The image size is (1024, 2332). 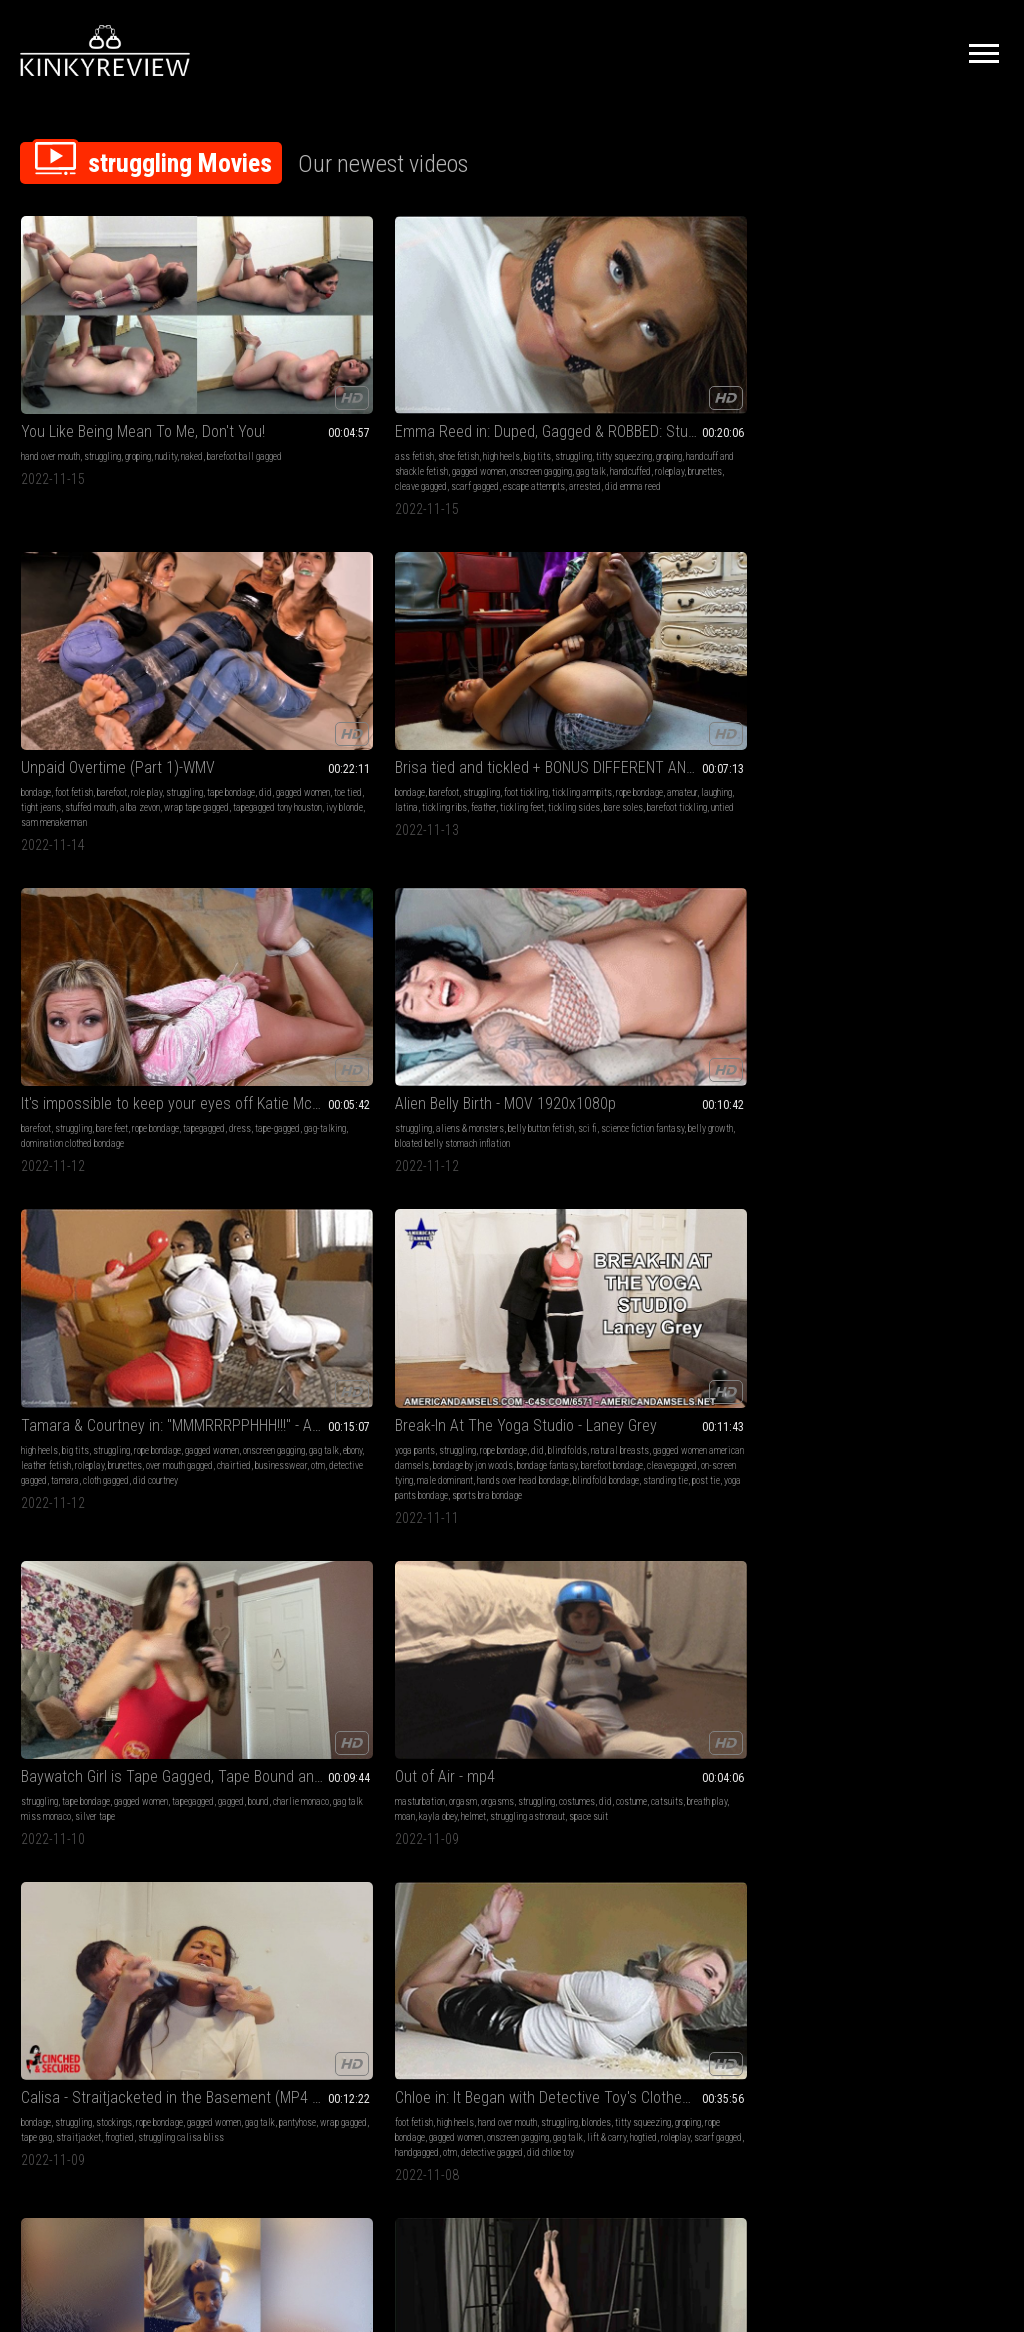 What do you see at coordinates (239, 419) in the screenshot?
I see `brunettes` at bounding box center [239, 419].